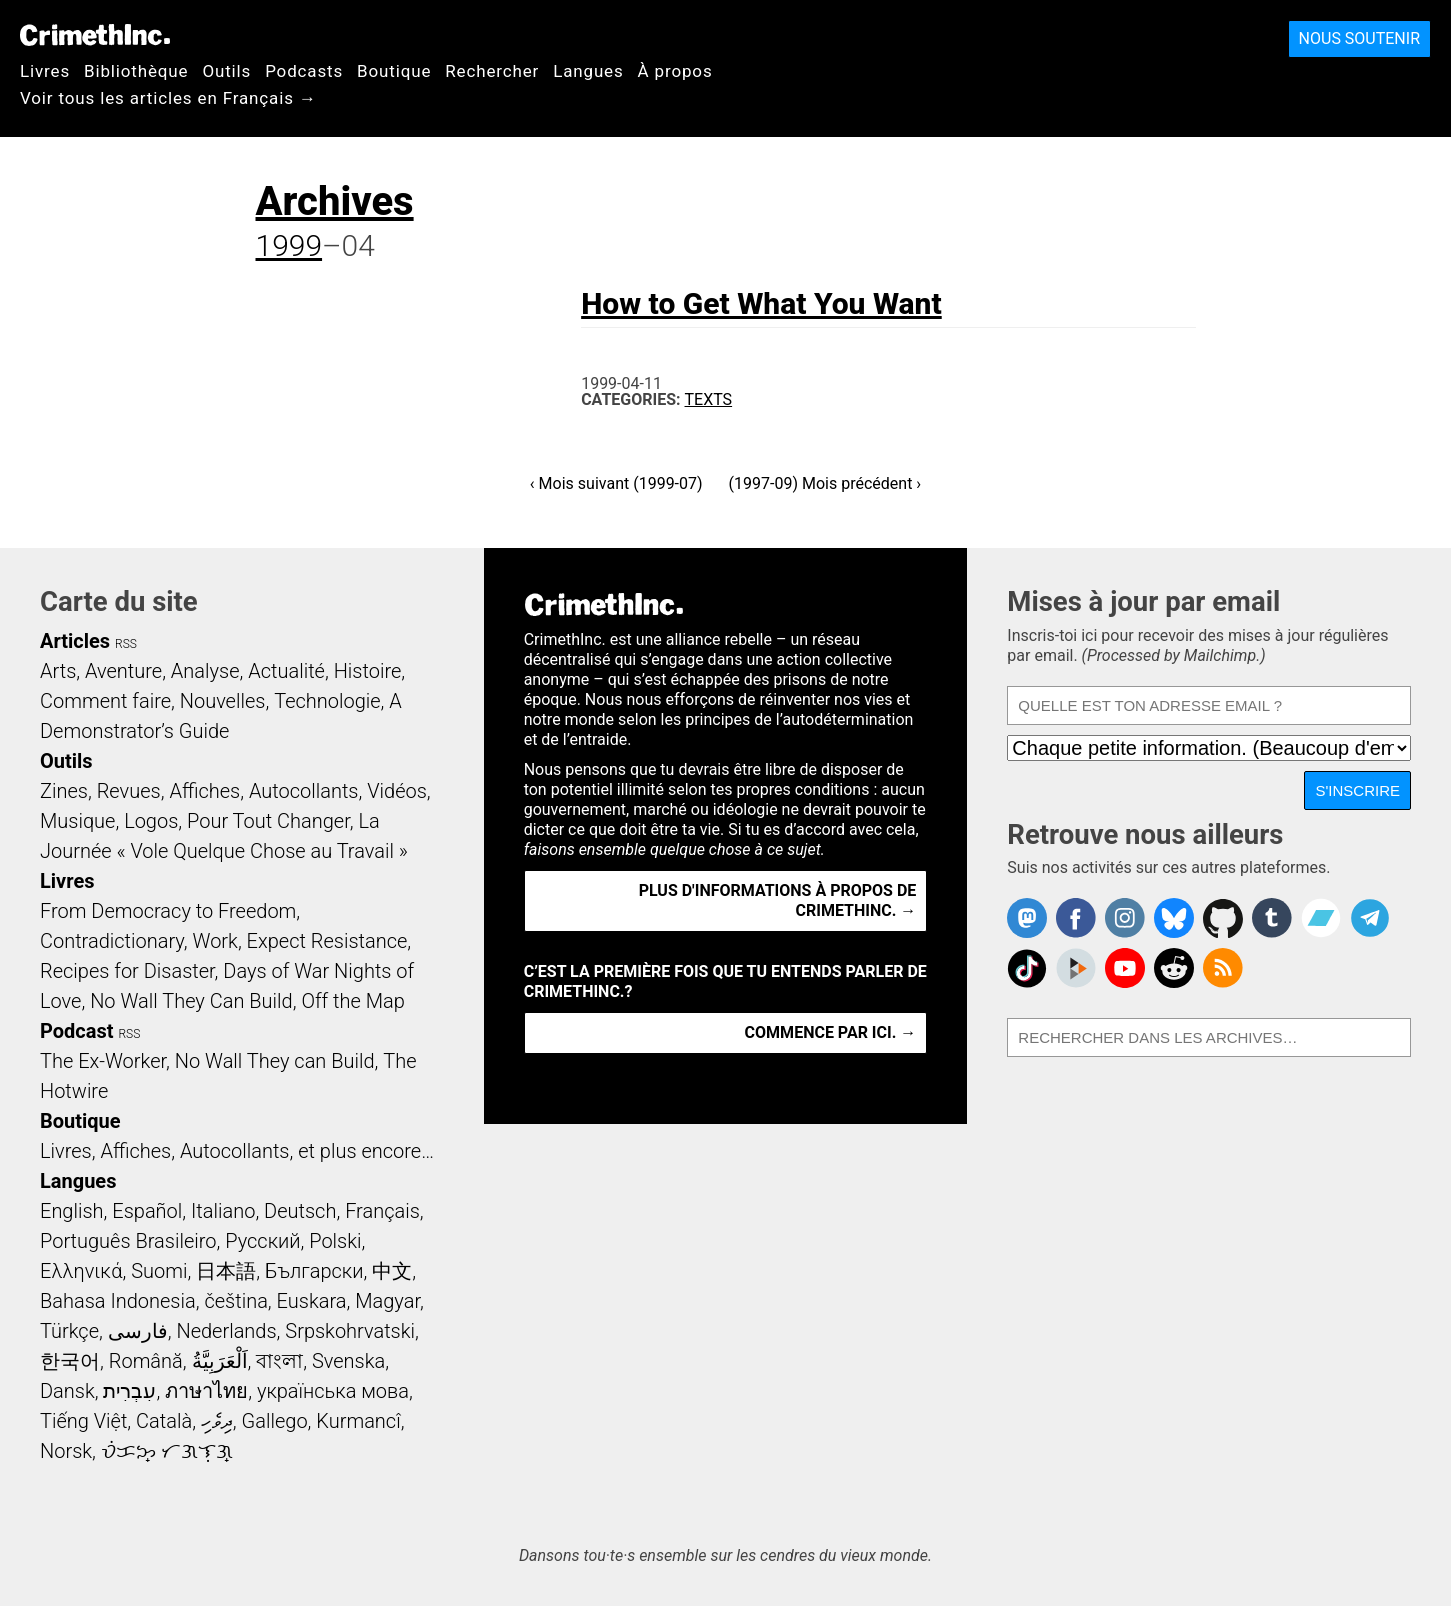  What do you see at coordinates (300, 1211) in the screenshot?
I see `Deutsch` at bounding box center [300, 1211].